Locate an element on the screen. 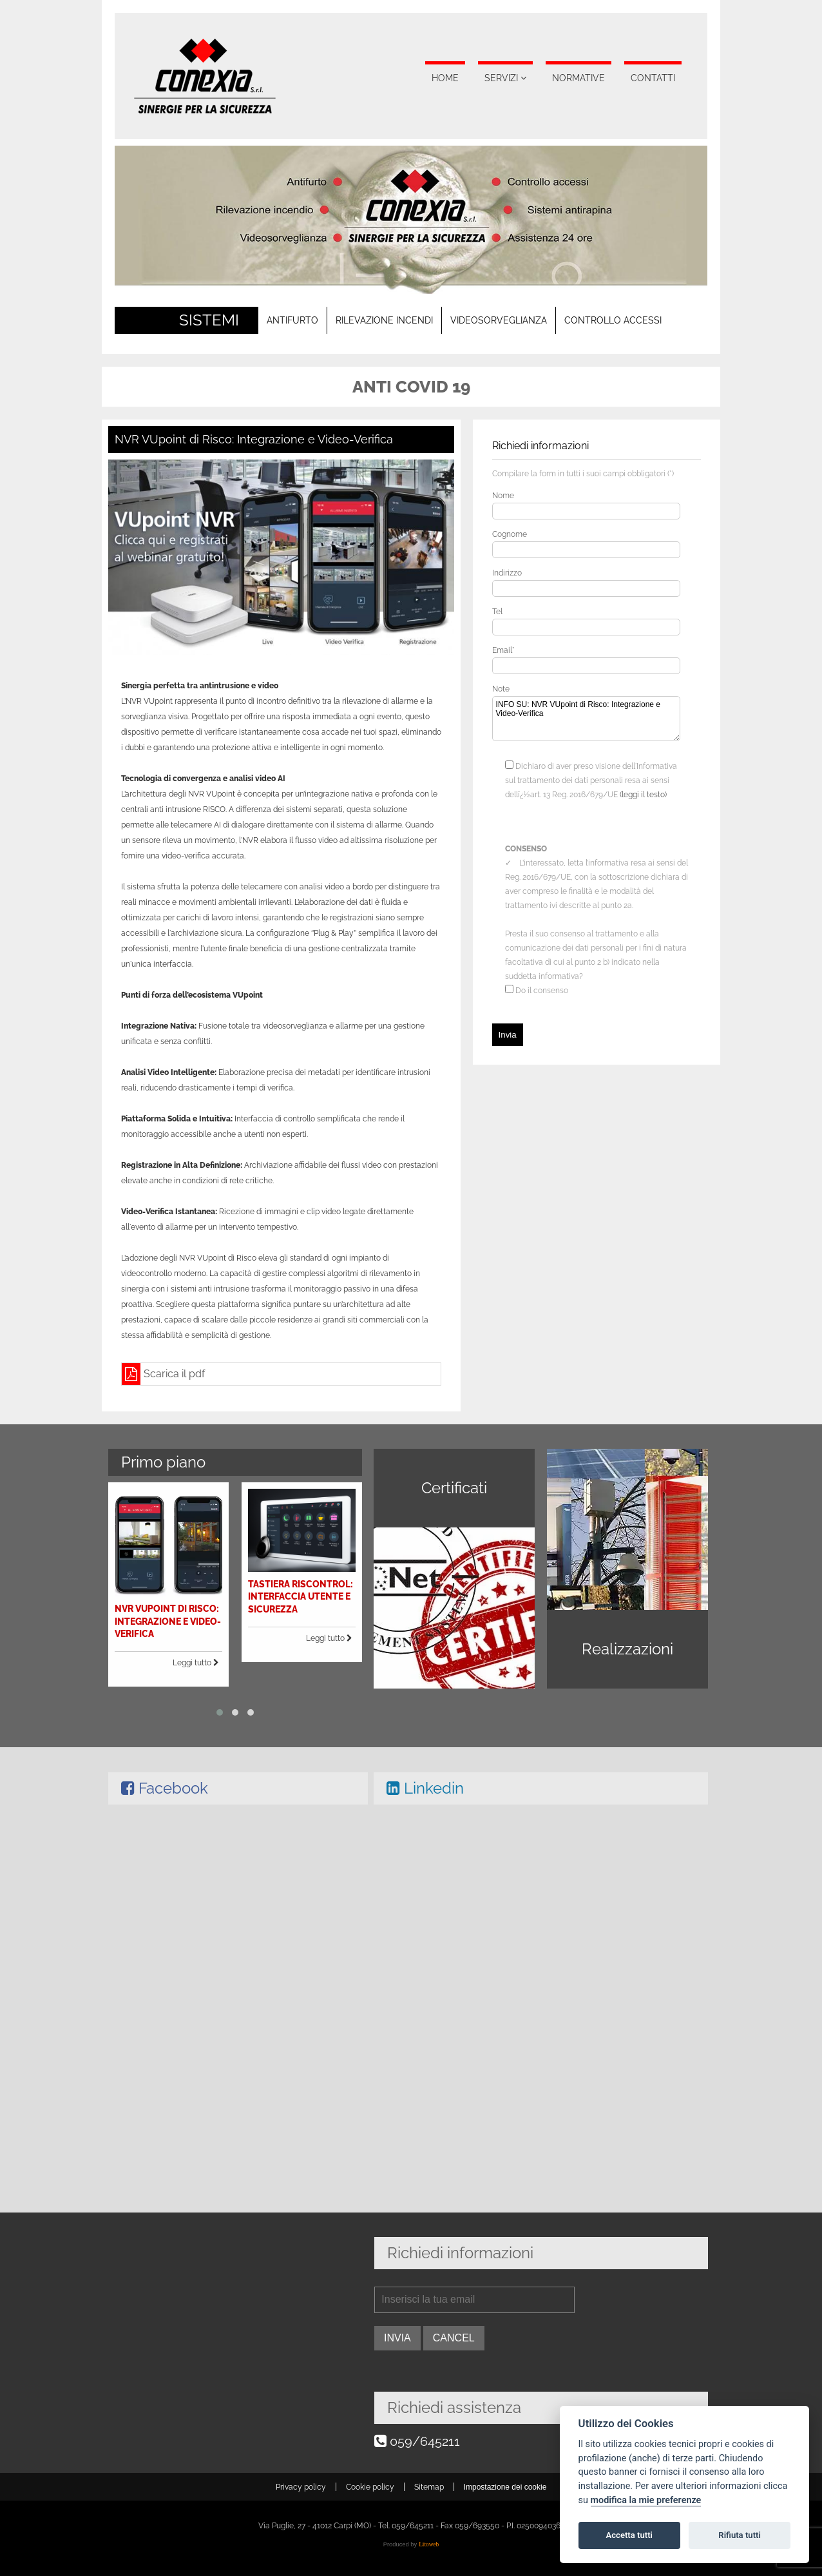 The image size is (822, 2576). (leggi il testo) is located at coordinates (643, 794).